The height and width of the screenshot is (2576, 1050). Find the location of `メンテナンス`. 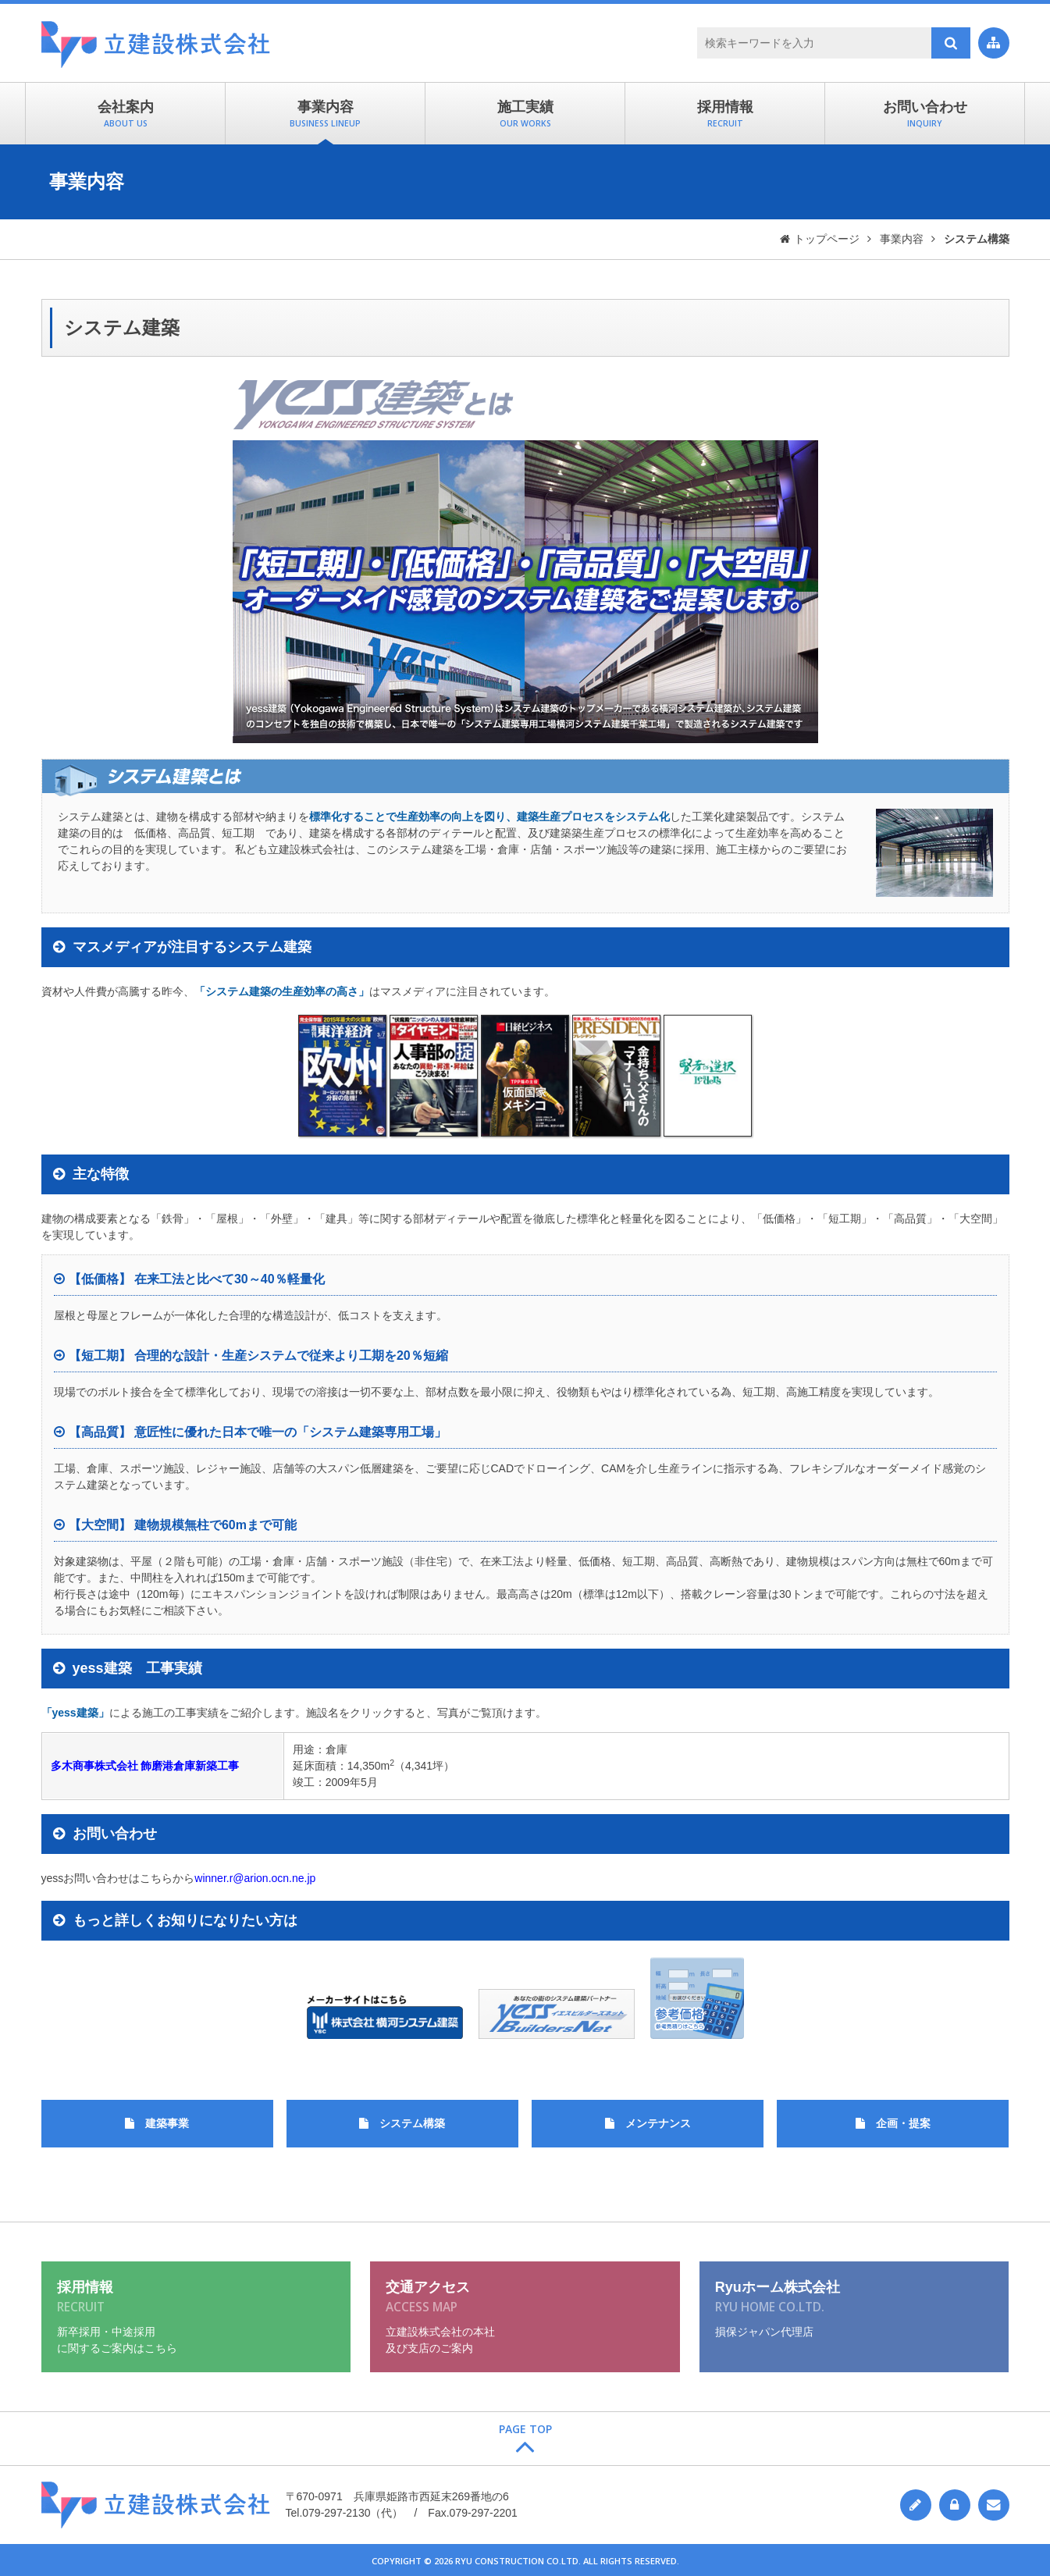

メンテナンス is located at coordinates (658, 2123).